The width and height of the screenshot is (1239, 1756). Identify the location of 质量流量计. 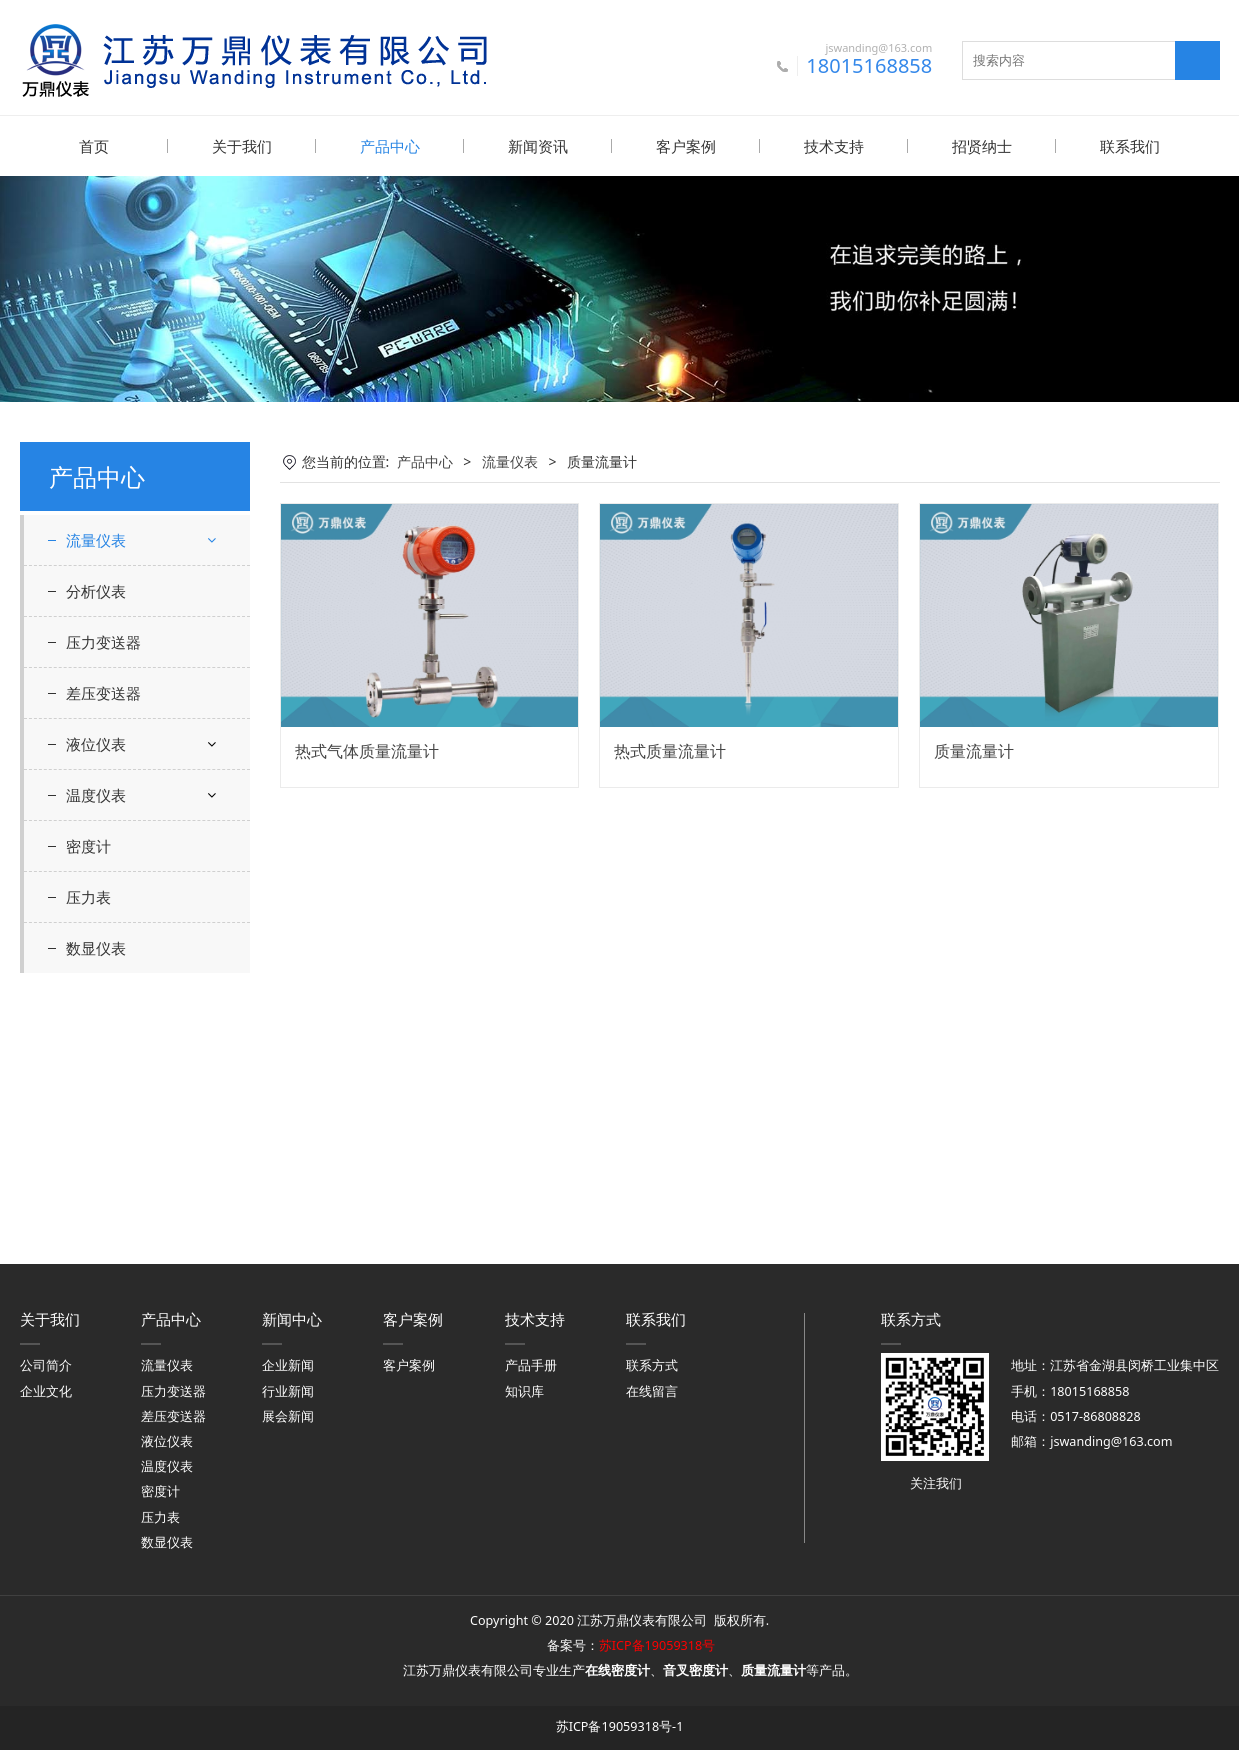
(117, 763).